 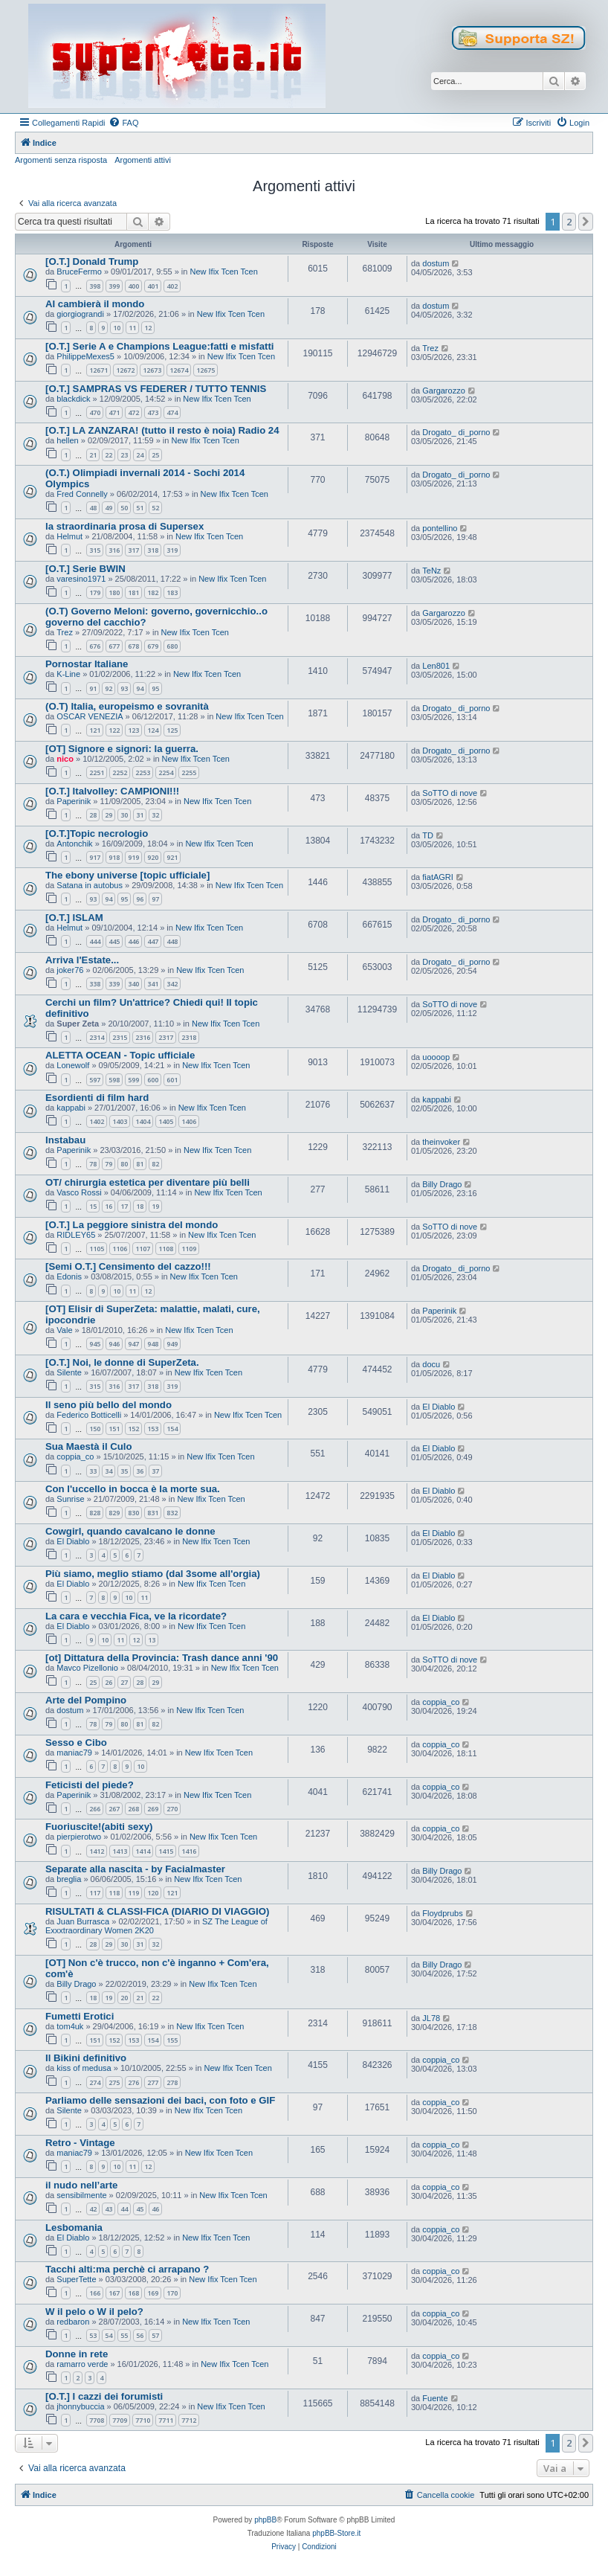 I want to click on Juan Burrasca, so click(x=82, y=1921).